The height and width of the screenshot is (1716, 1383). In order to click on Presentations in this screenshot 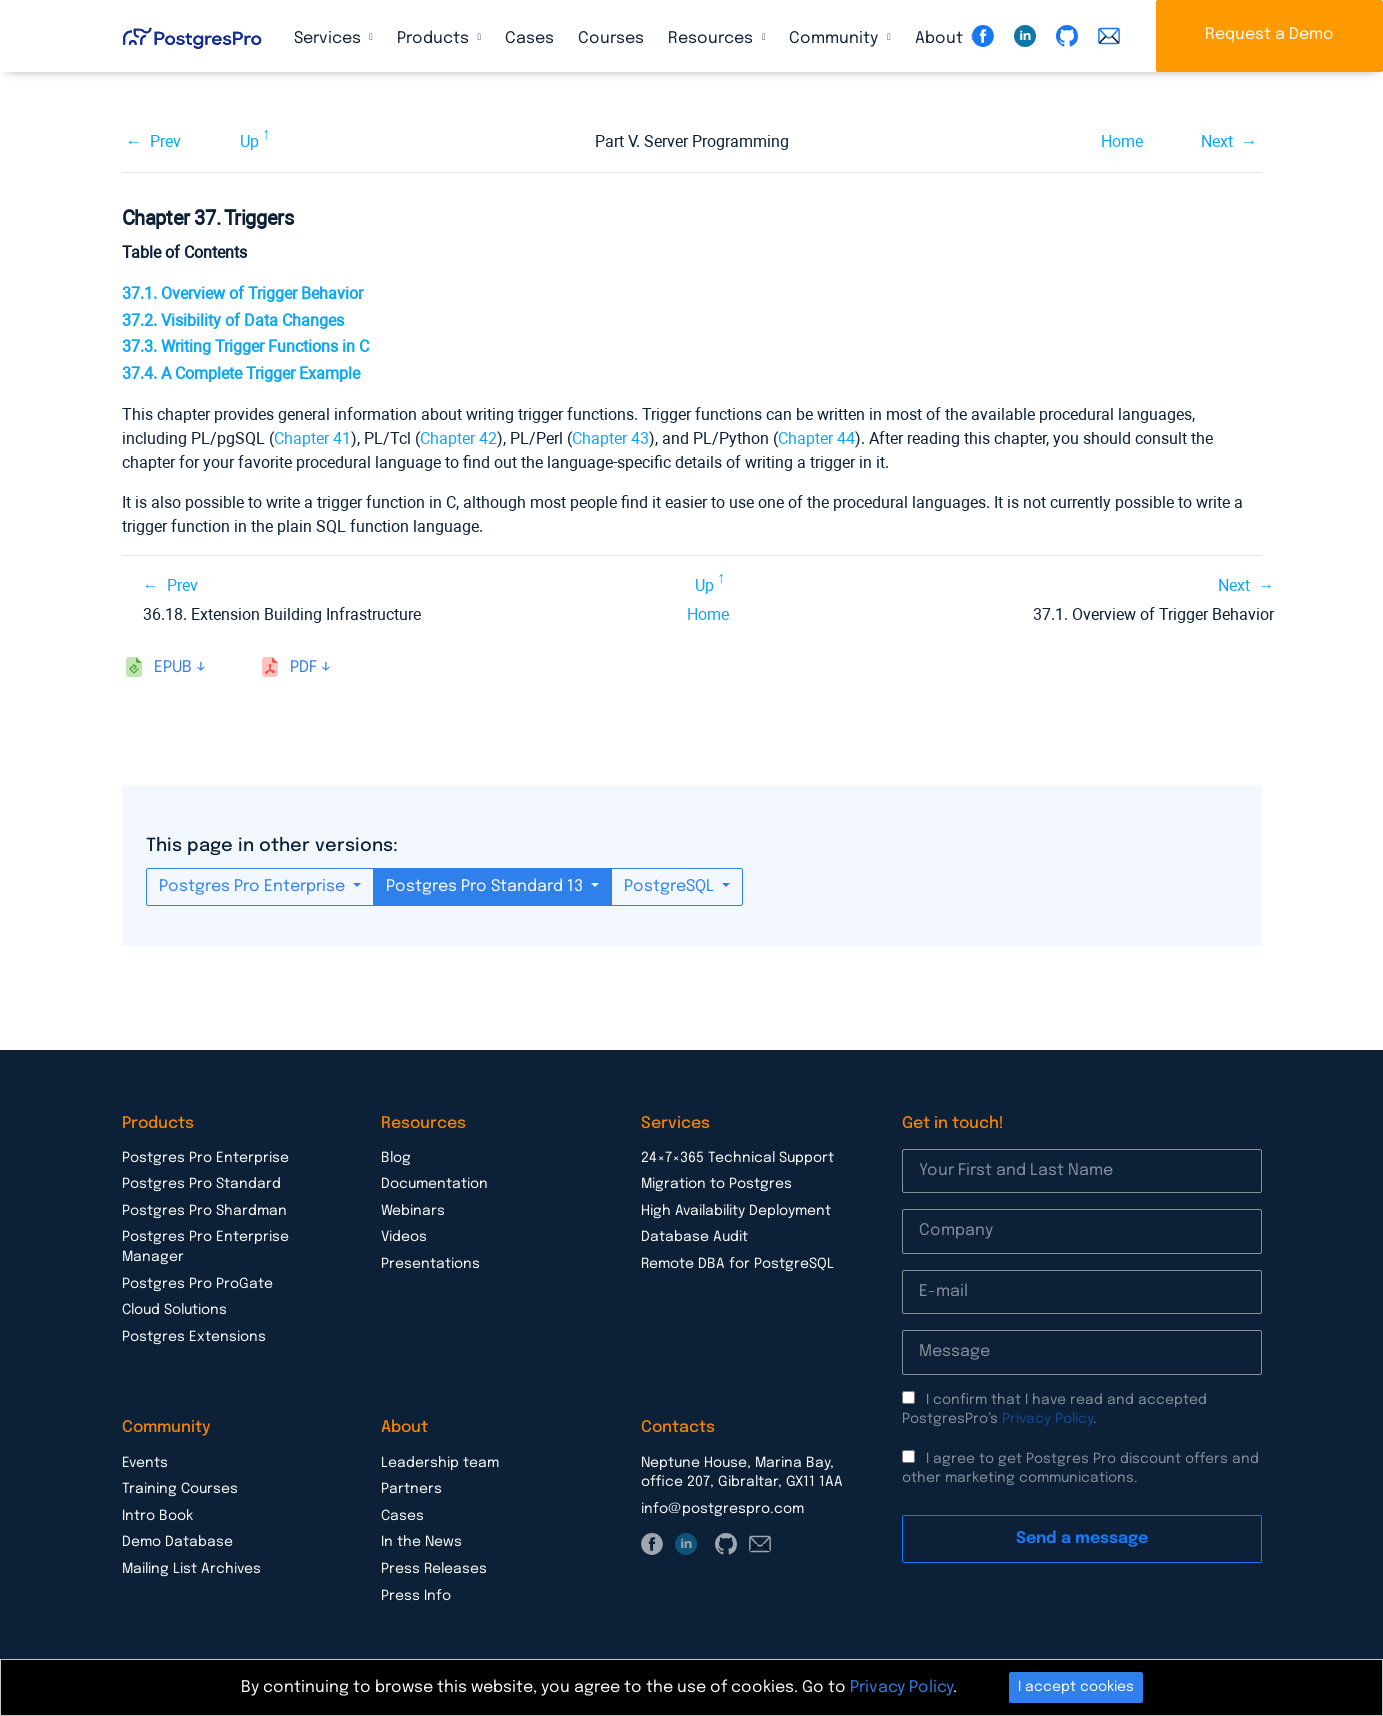, I will do `click(430, 1264)`.